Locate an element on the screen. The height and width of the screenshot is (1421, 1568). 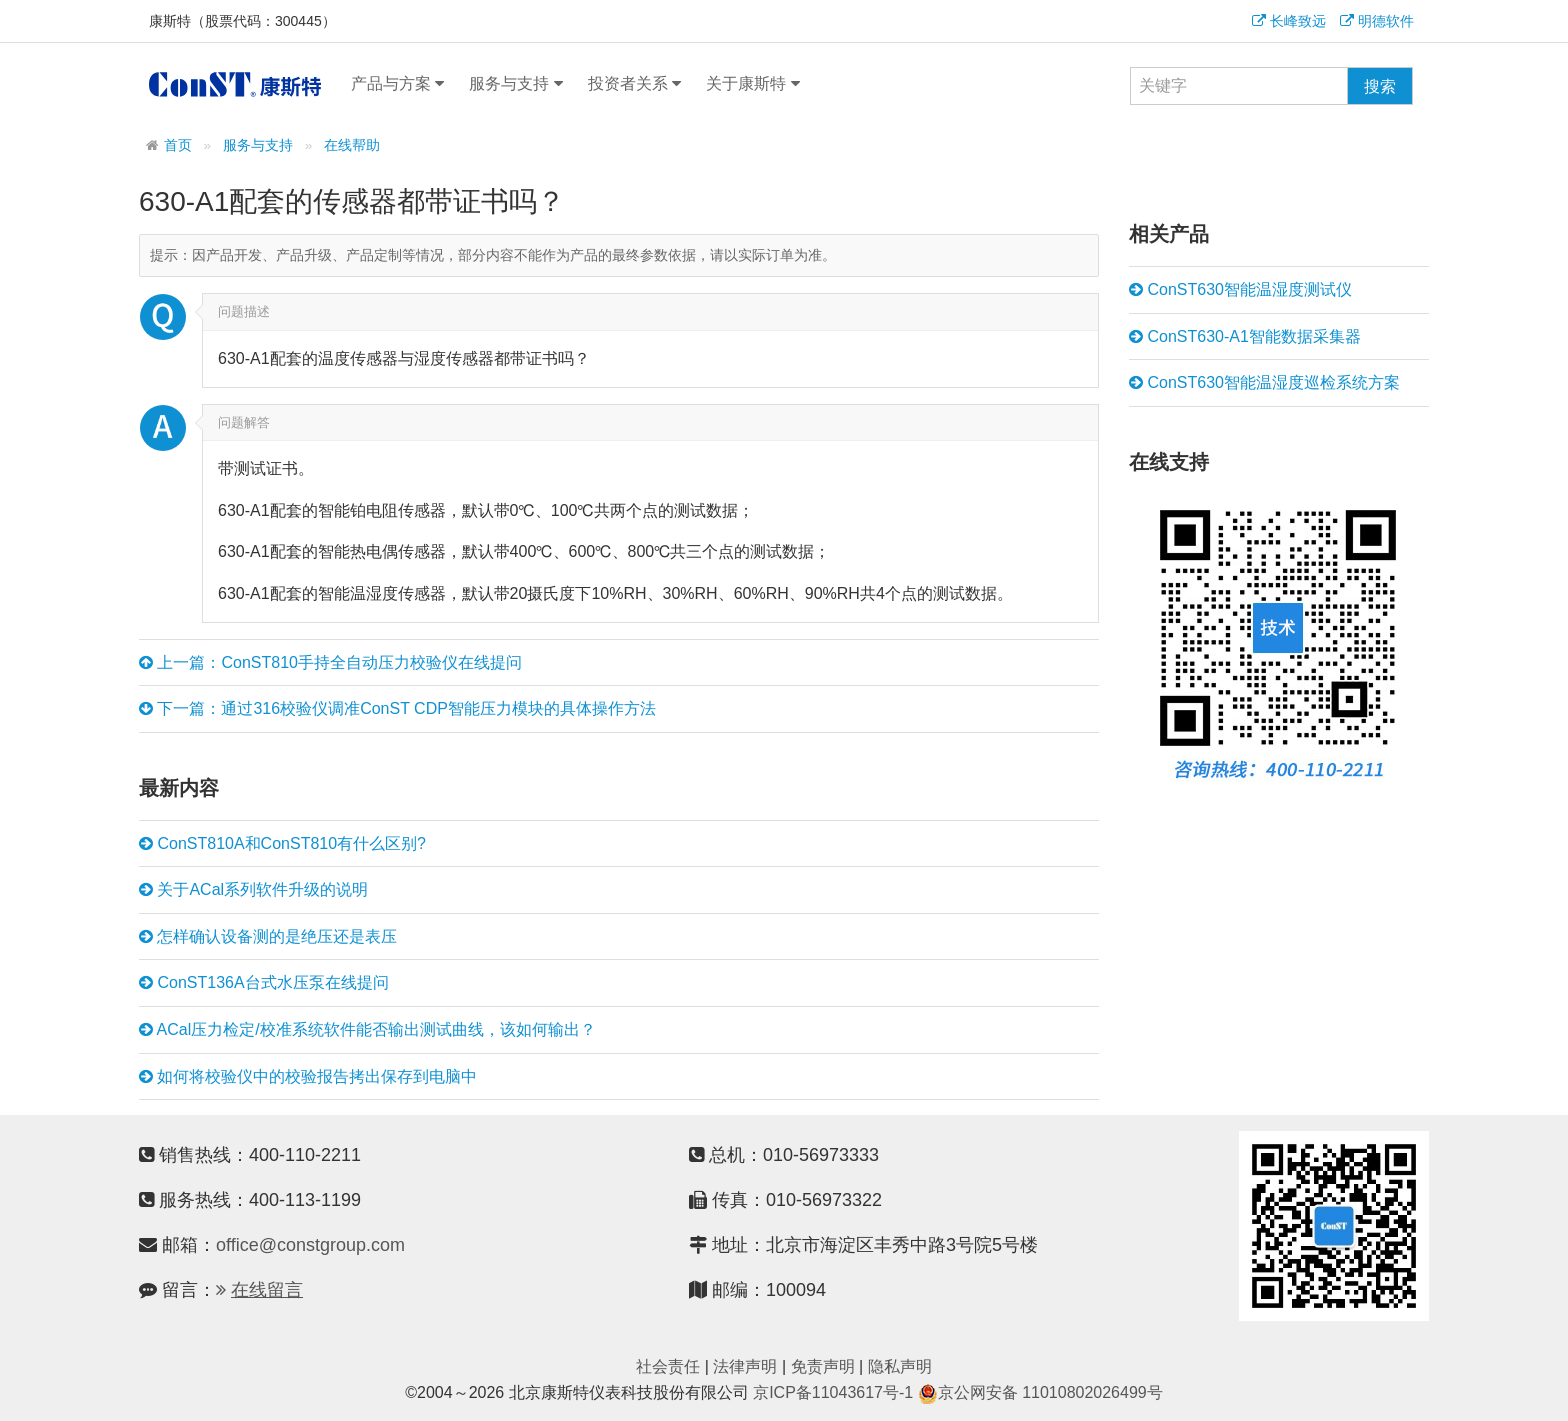
明德软件 is located at coordinates (1377, 21).